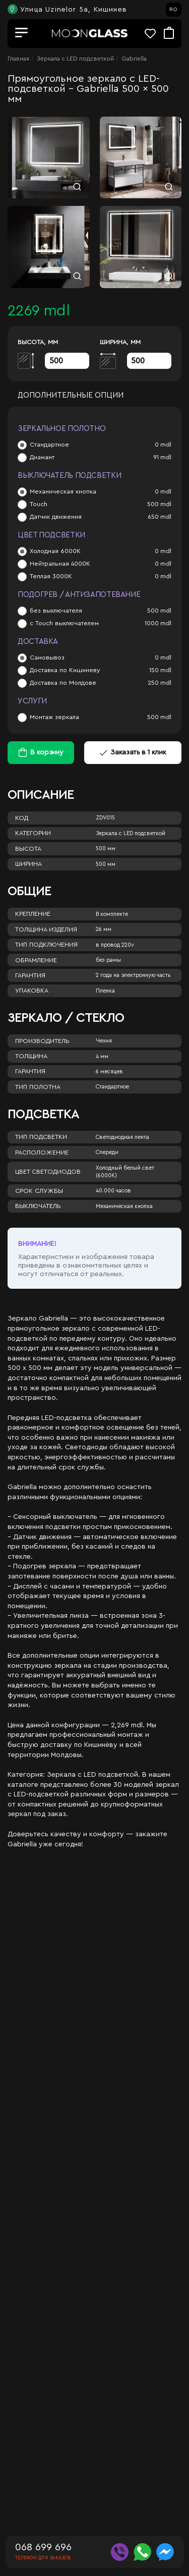 This screenshot has width=189, height=2576. What do you see at coordinates (75, 59) in the screenshot?
I see `Зеркала c LED подсветкой` at bounding box center [75, 59].